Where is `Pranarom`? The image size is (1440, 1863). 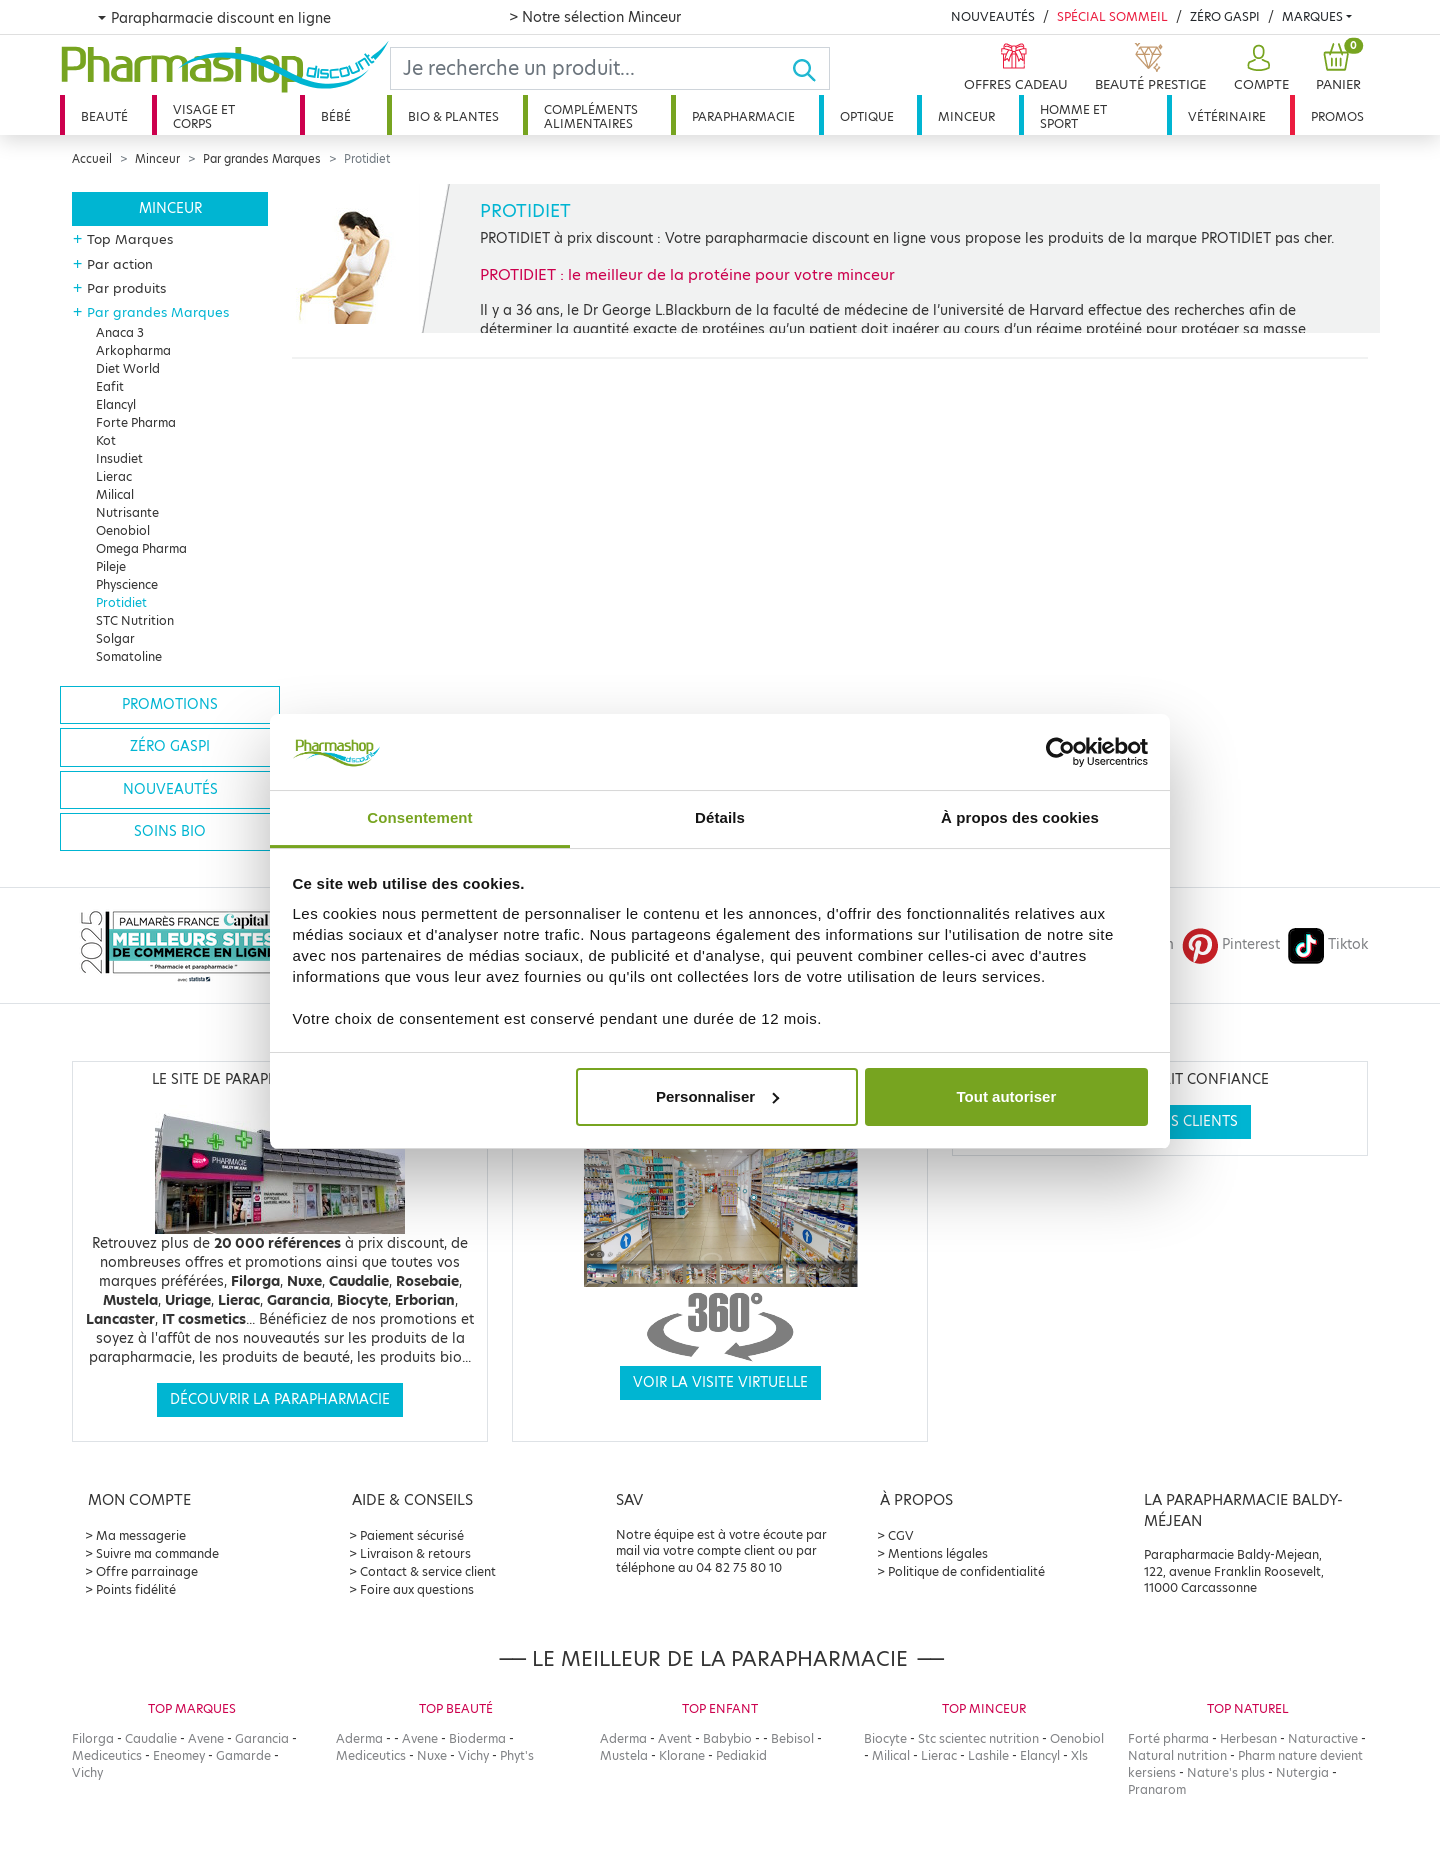
Pranarom is located at coordinates (1157, 1789).